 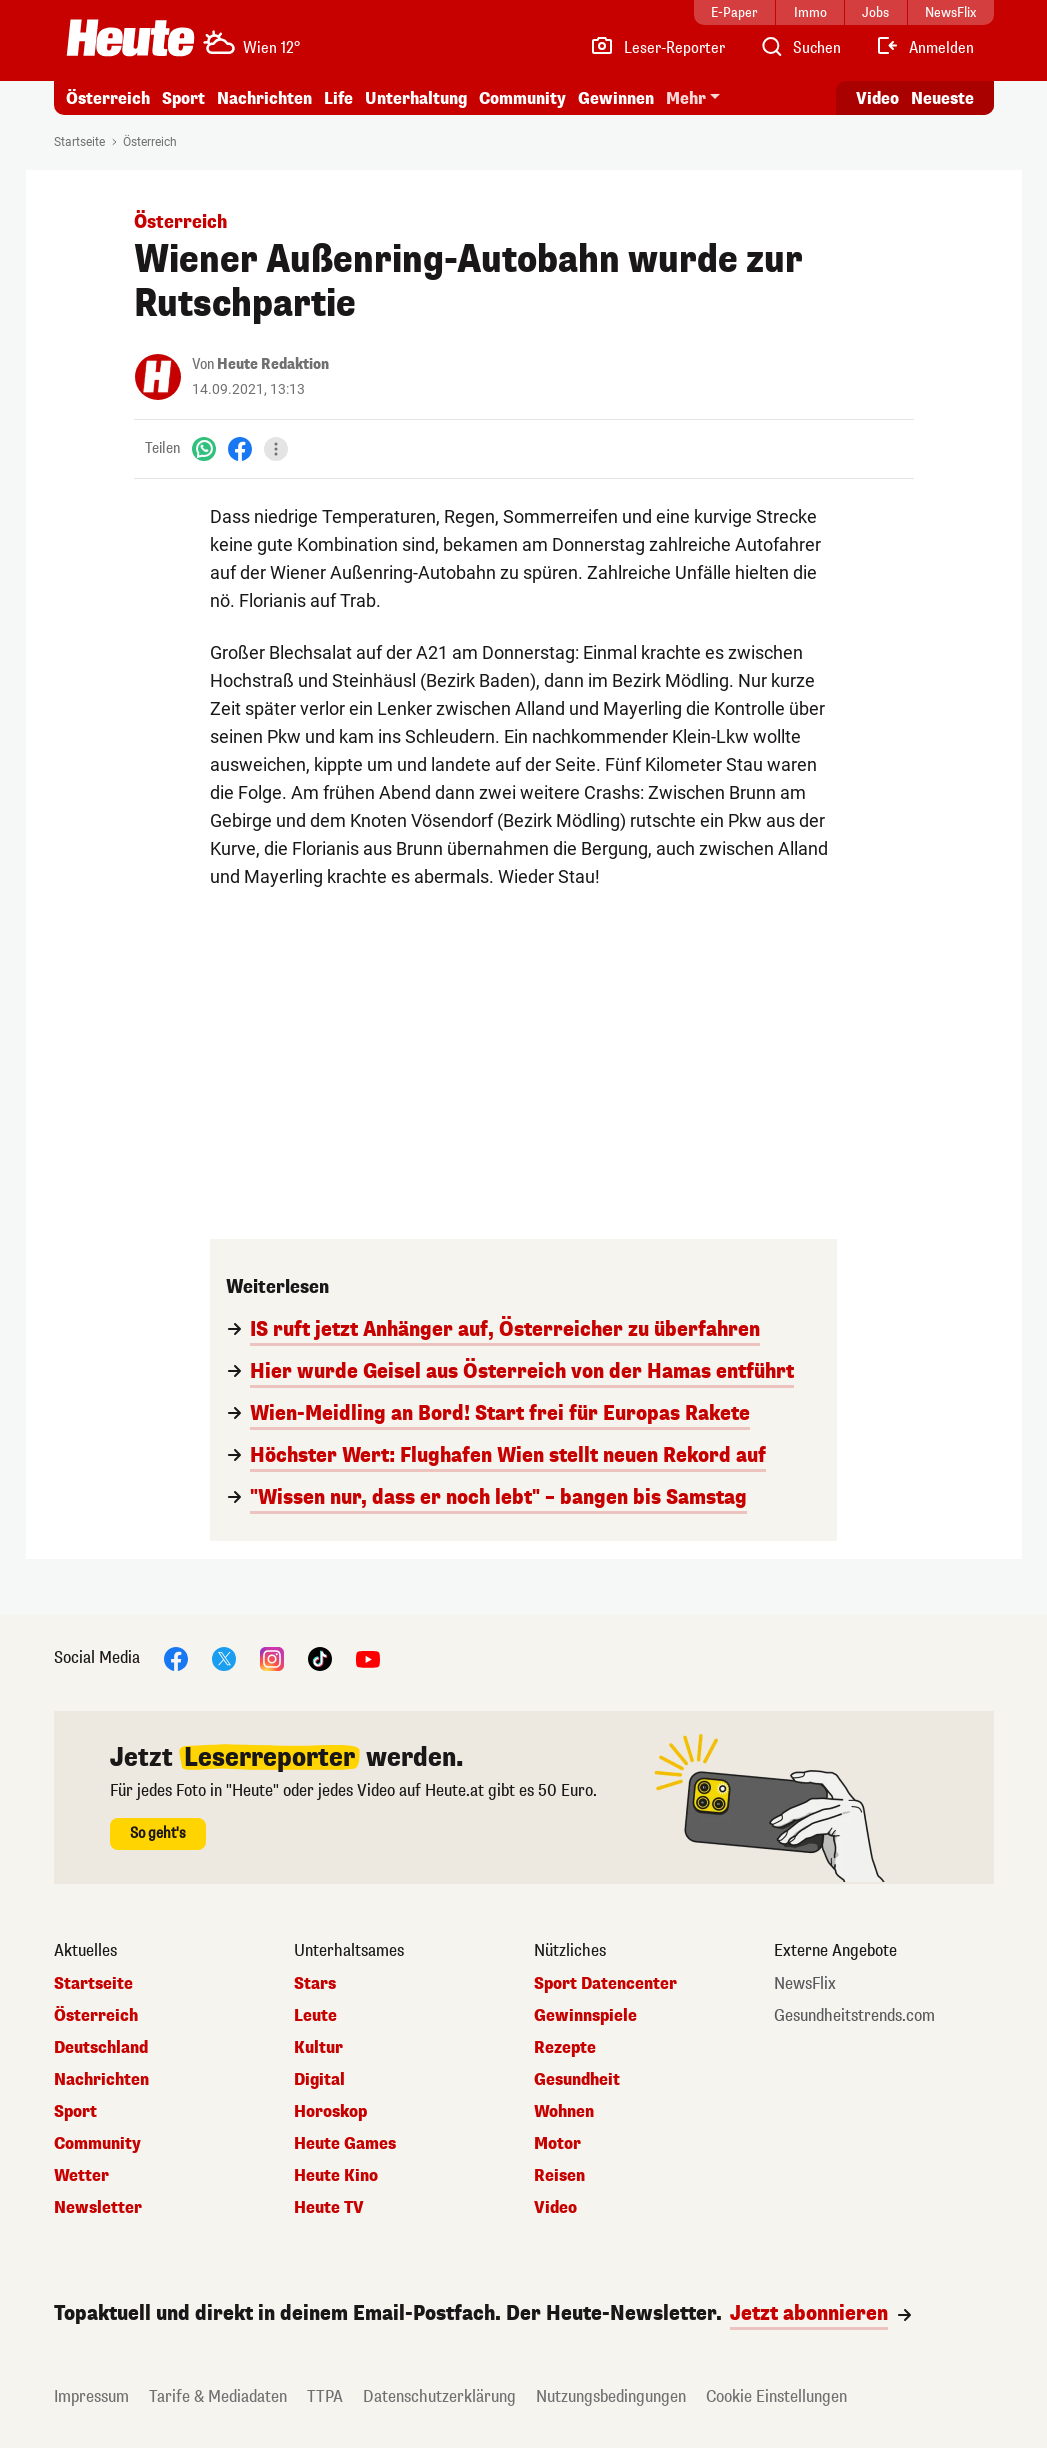 What do you see at coordinates (854, 2016) in the screenshot?
I see `Gesundheitstrends.com` at bounding box center [854, 2016].